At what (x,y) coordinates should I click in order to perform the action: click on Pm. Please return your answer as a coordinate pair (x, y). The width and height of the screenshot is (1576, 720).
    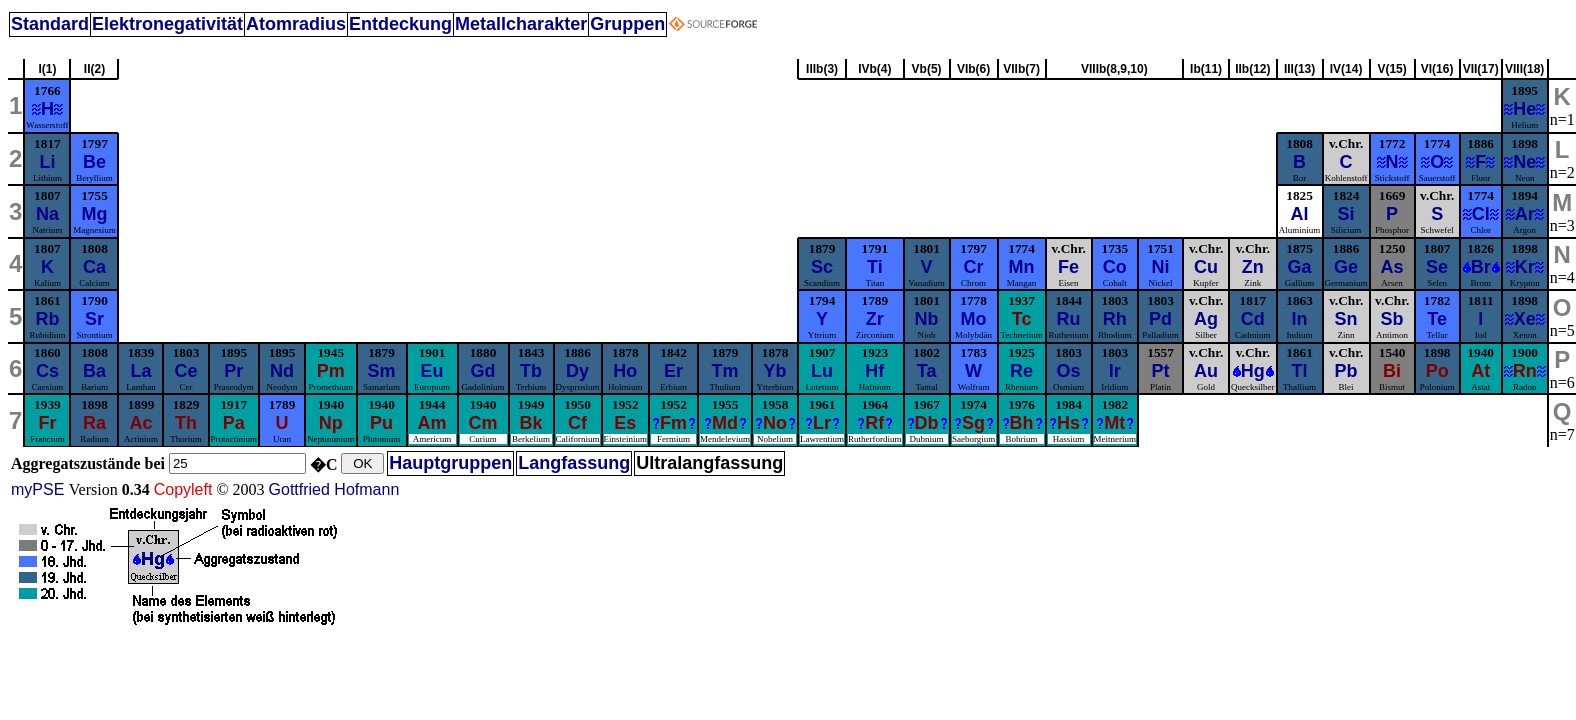
    Looking at the image, I should click on (331, 371).